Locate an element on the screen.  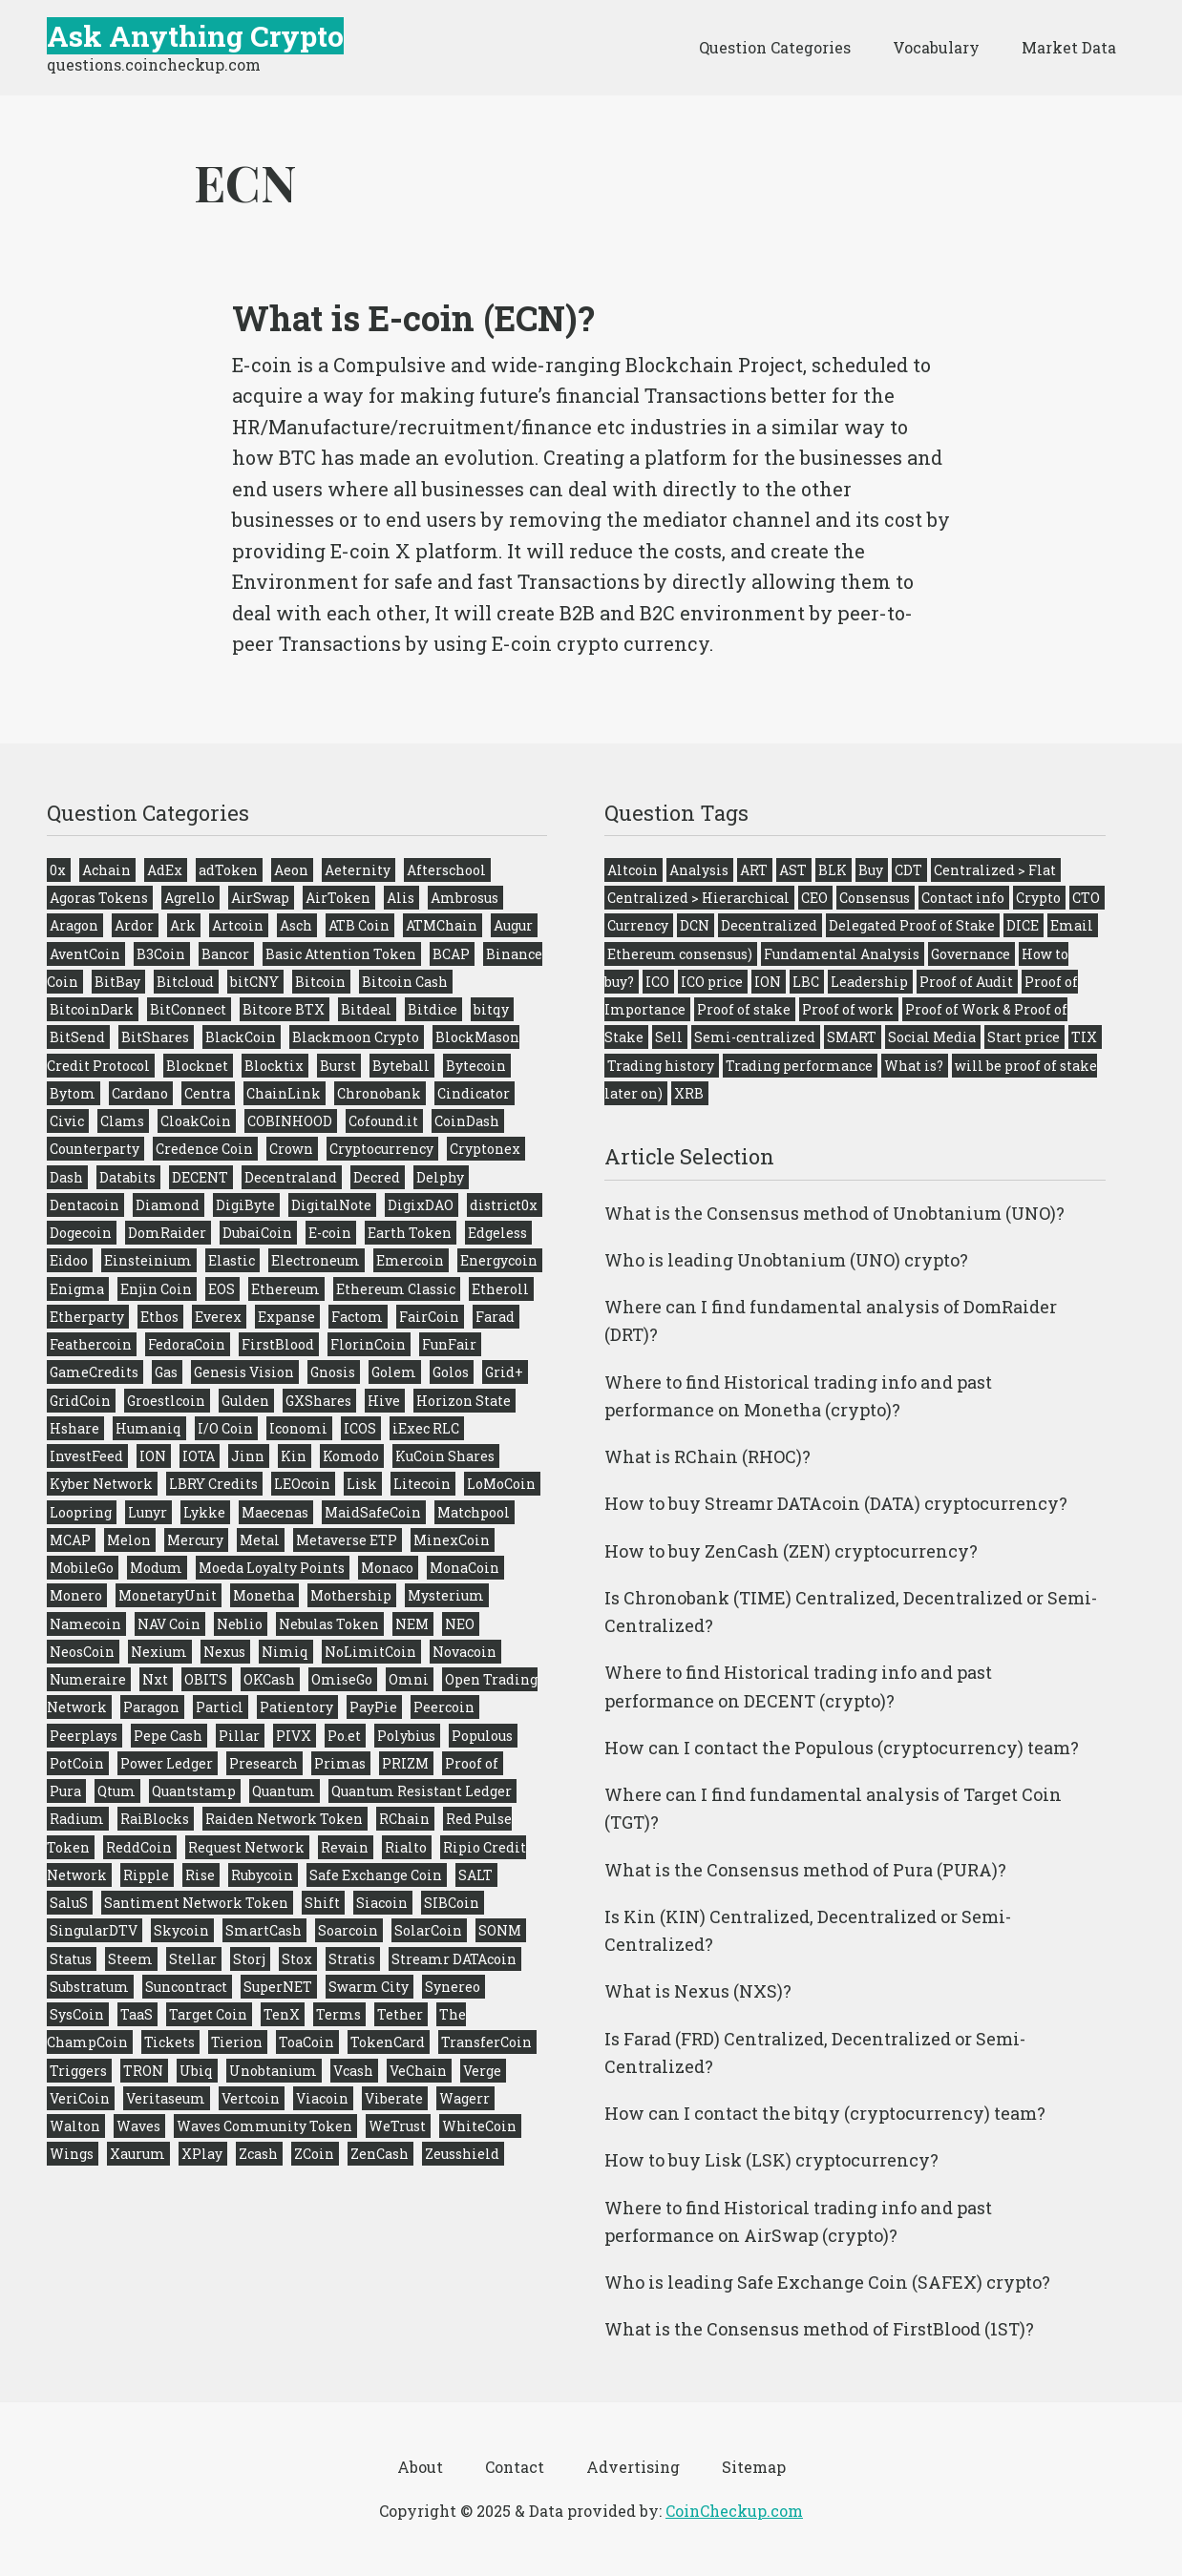
Feathercoin is located at coordinates (91, 1344).